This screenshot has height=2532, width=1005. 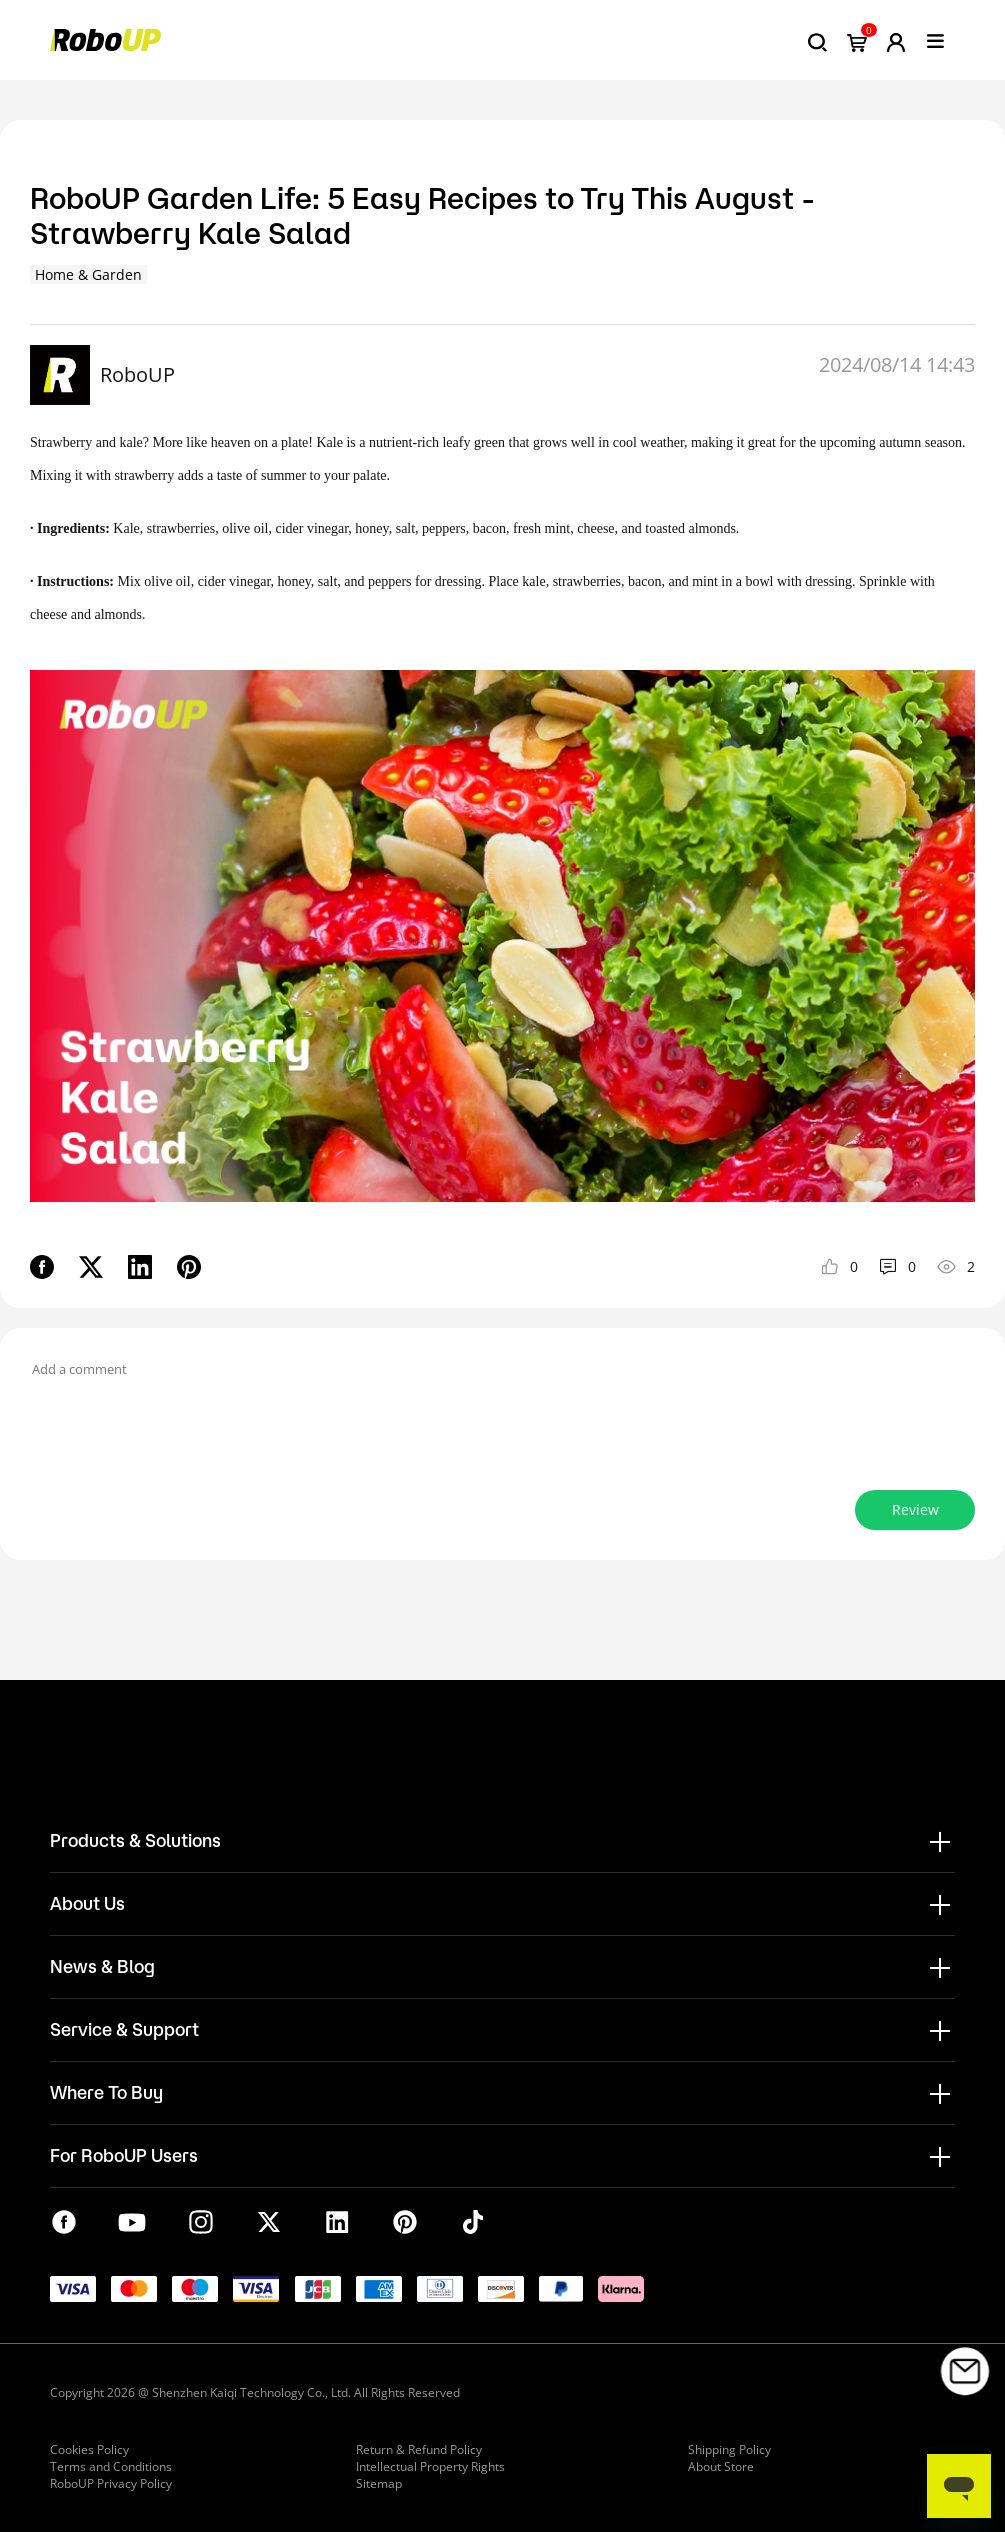 What do you see at coordinates (430, 2466) in the screenshot?
I see `Intellectual Property Rights` at bounding box center [430, 2466].